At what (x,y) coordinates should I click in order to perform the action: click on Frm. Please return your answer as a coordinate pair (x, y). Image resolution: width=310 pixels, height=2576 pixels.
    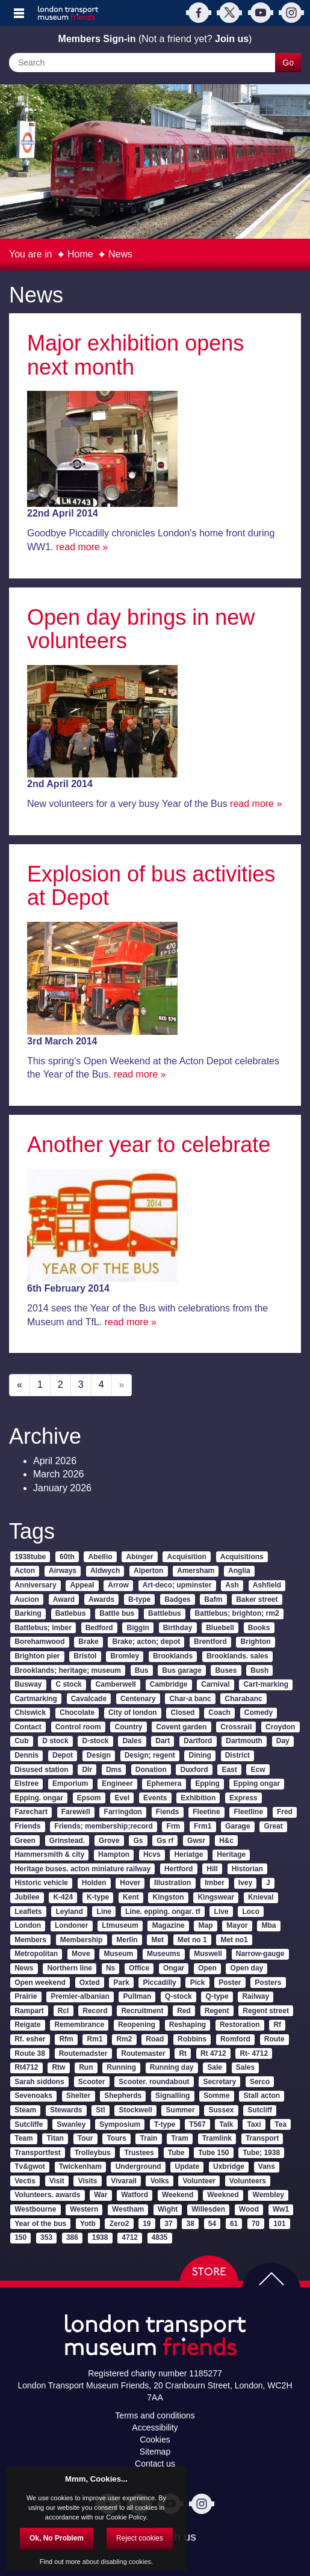
    Looking at the image, I should click on (174, 1826).